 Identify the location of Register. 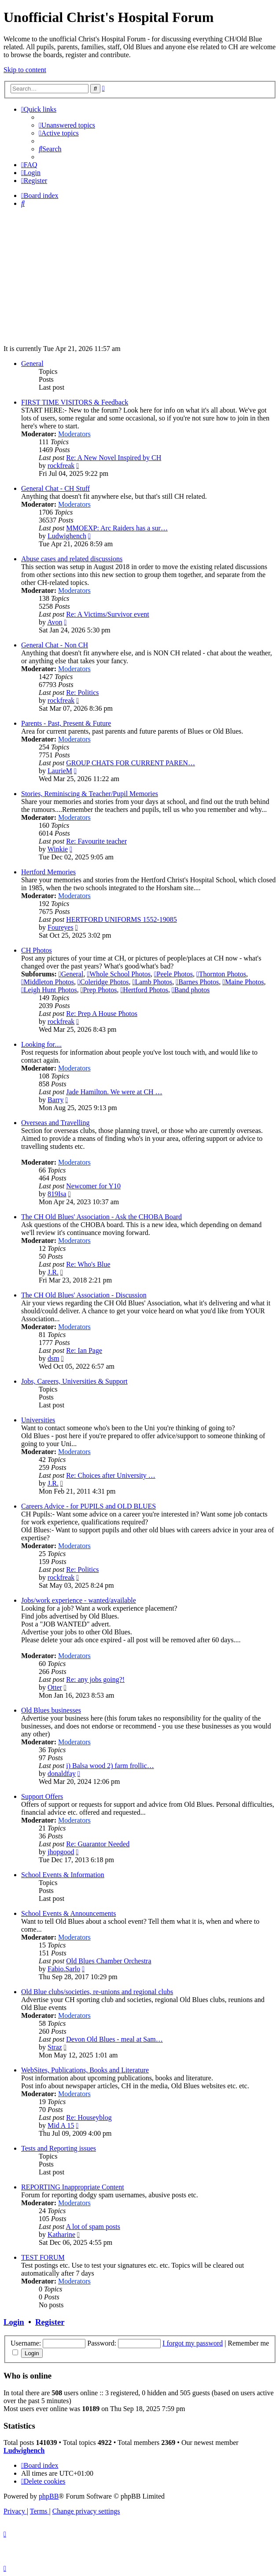
(49, 2322).